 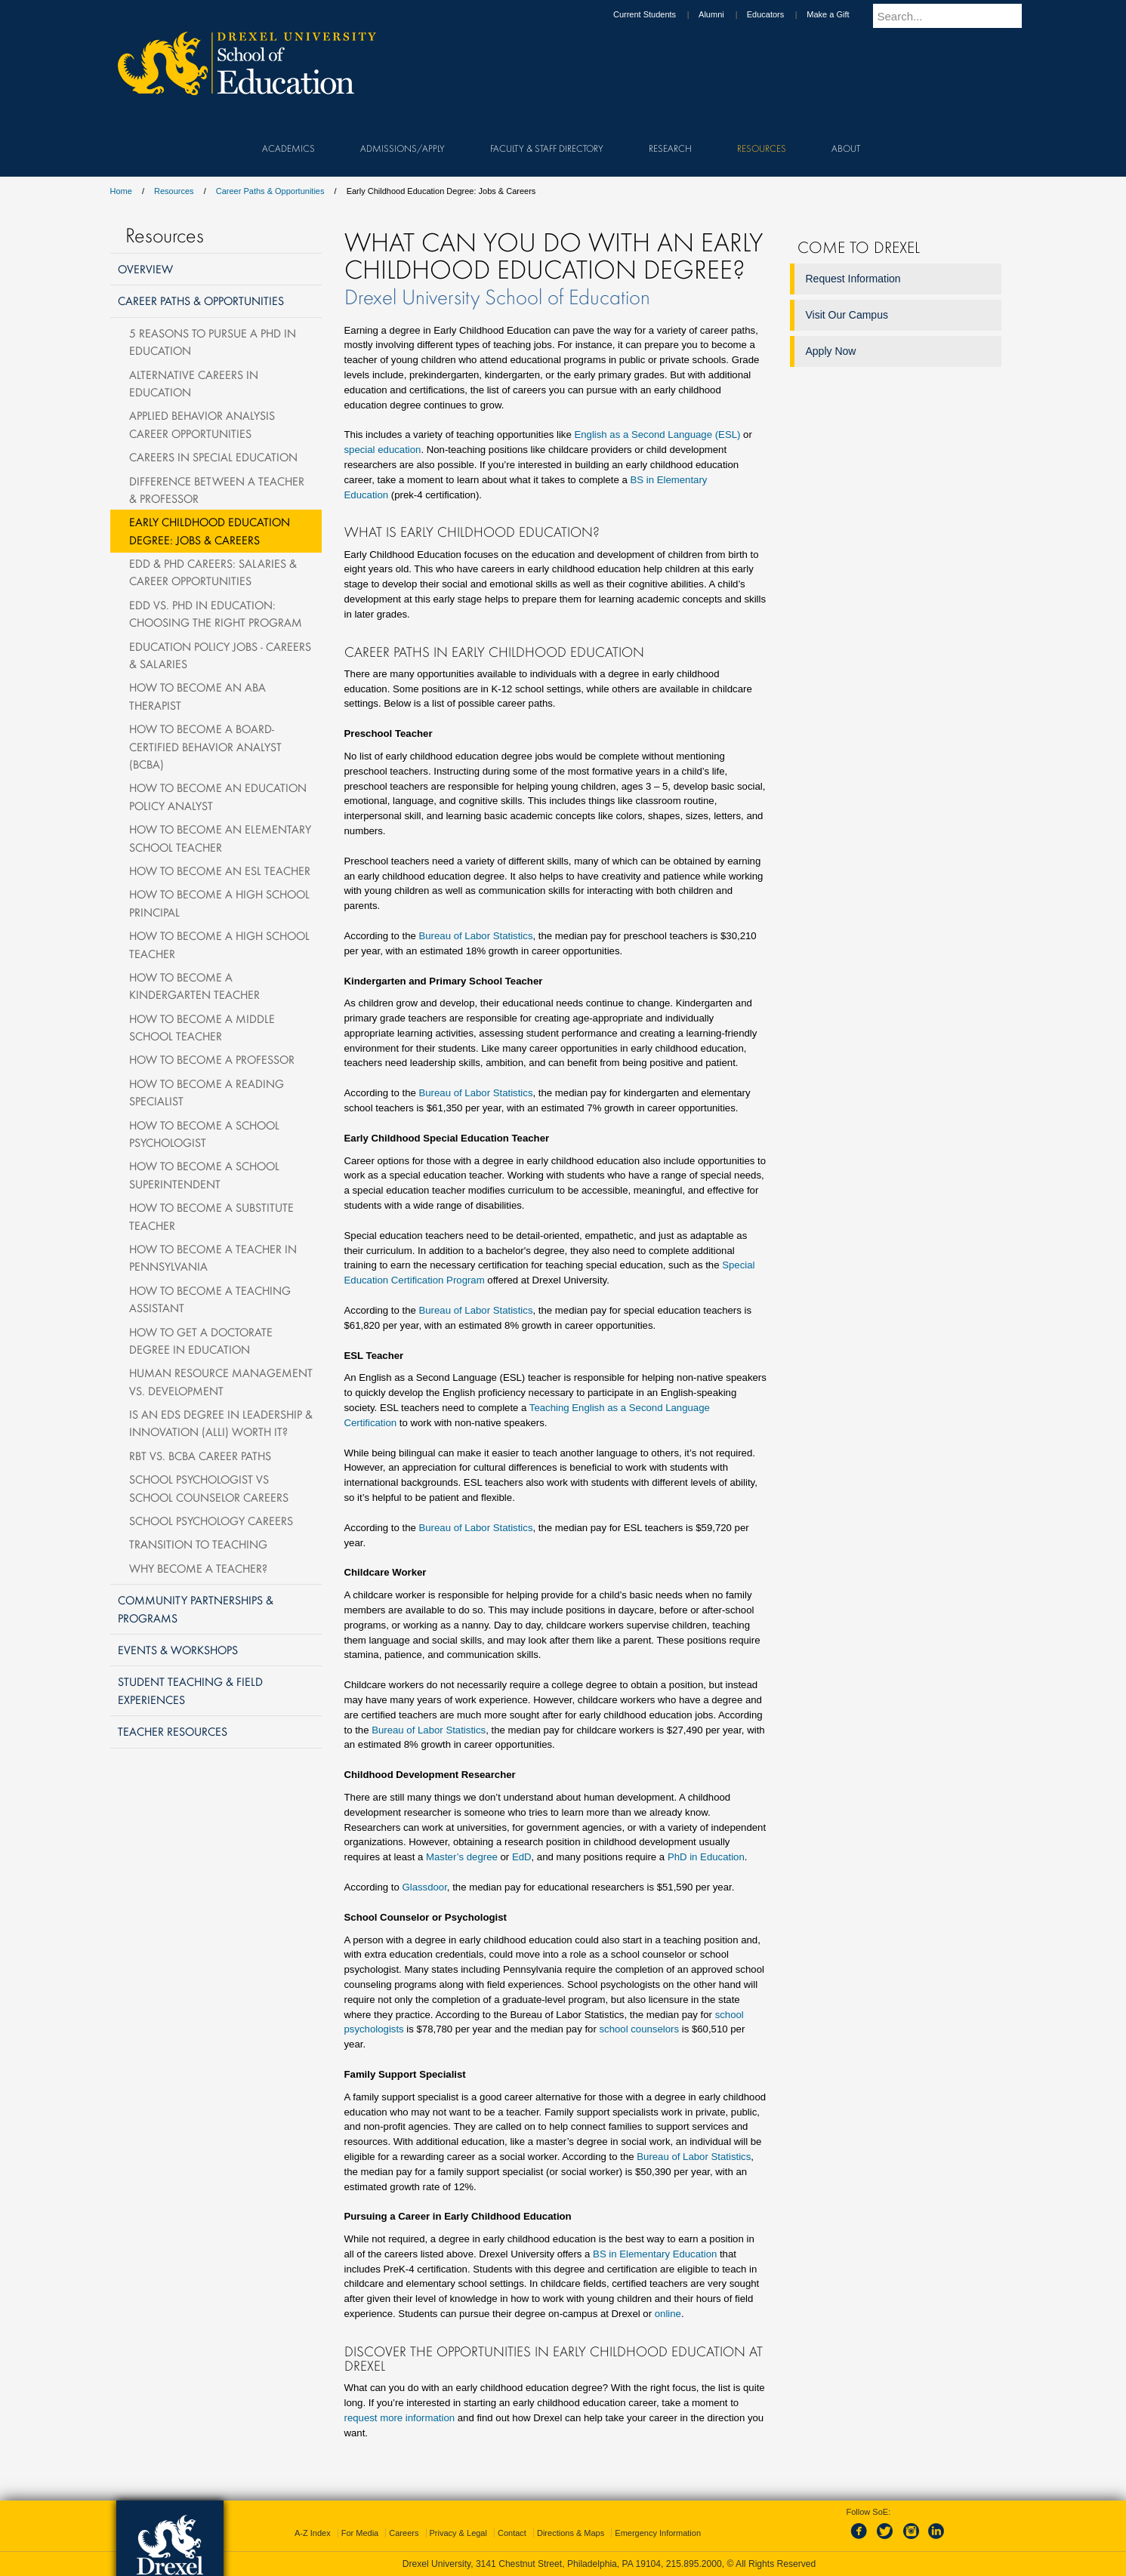 What do you see at coordinates (706, 1857) in the screenshot?
I see `PhD in Education` at bounding box center [706, 1857].